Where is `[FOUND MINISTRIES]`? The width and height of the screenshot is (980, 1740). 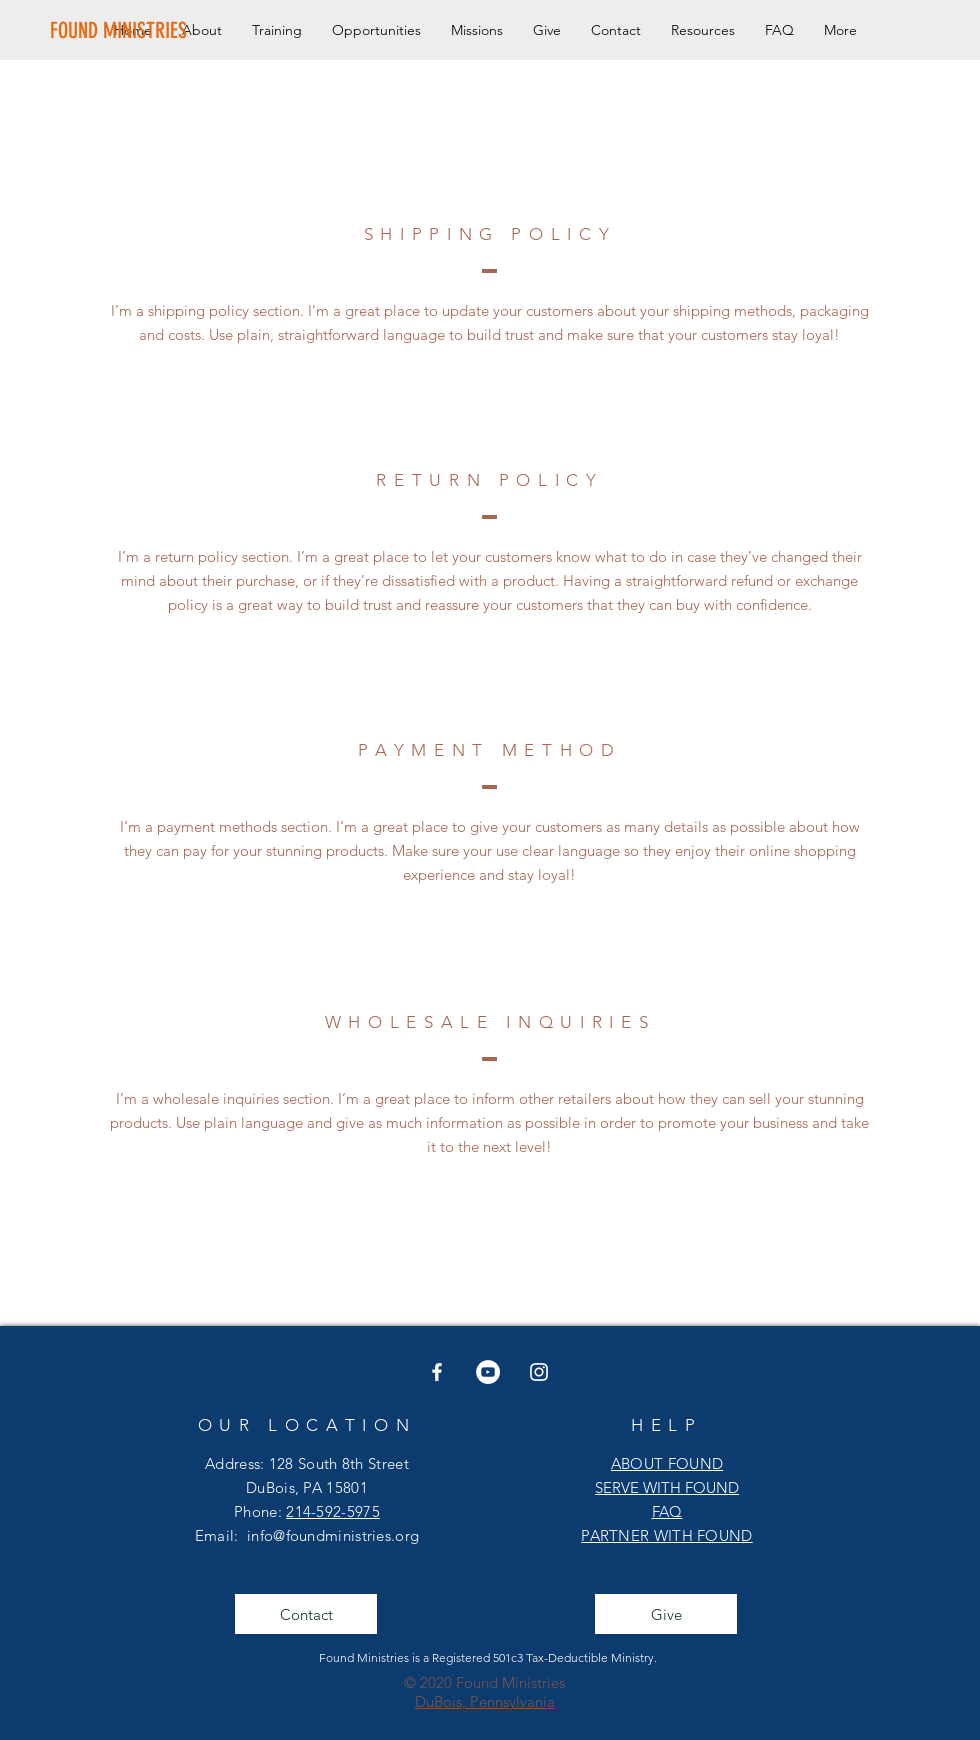
[FOUND MINISTRIES] is located at coordinates (121, 31).